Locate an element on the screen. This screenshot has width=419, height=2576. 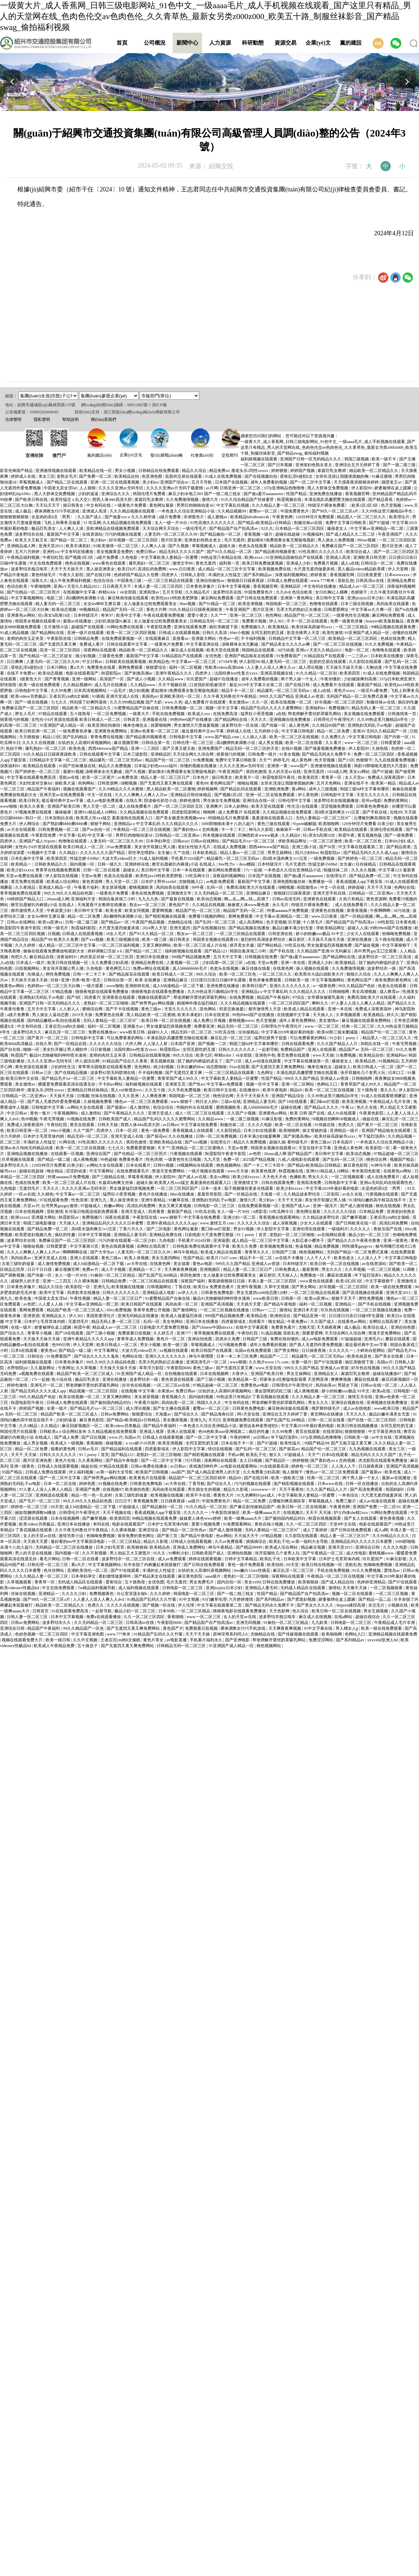
69性影院 is located at coordinates (385, 922).